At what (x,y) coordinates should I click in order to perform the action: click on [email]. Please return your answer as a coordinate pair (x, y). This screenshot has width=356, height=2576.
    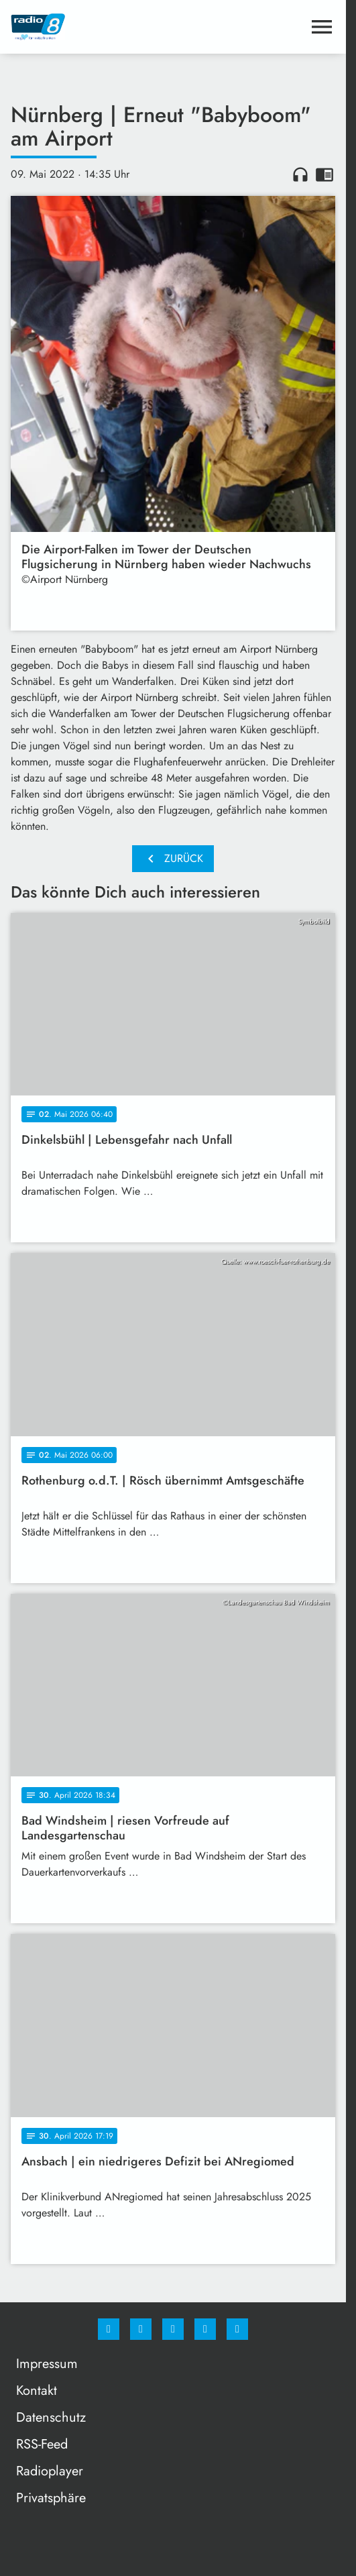
    Looking at the image, I should click on (237, 2329).